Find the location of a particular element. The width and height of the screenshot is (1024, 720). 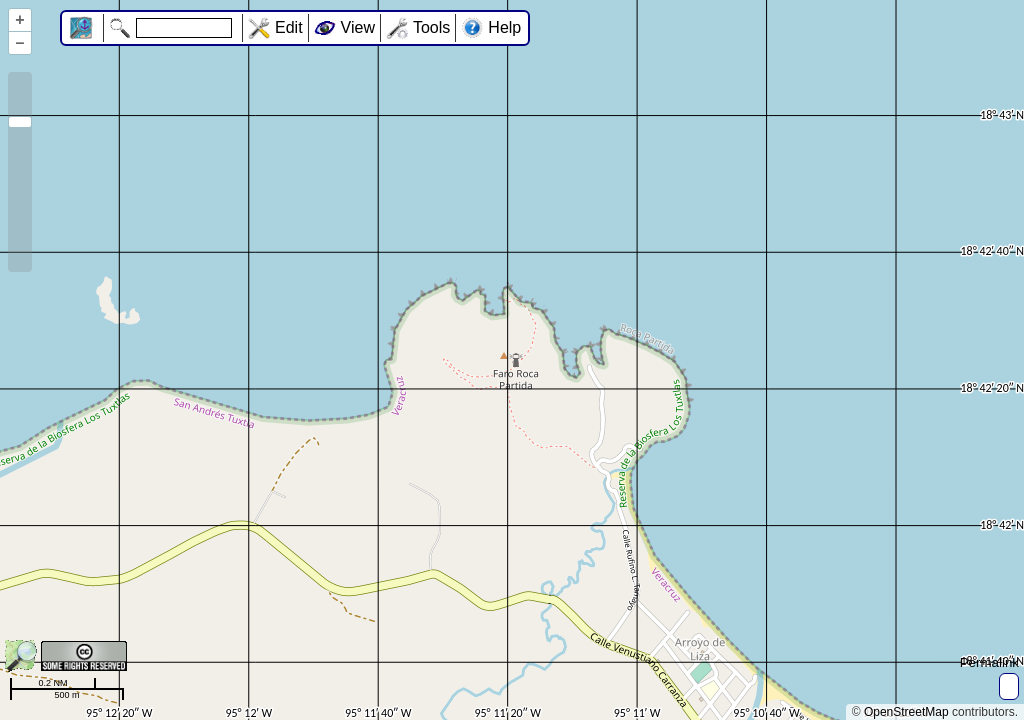

Permalink is located at coordinates (989, 662).